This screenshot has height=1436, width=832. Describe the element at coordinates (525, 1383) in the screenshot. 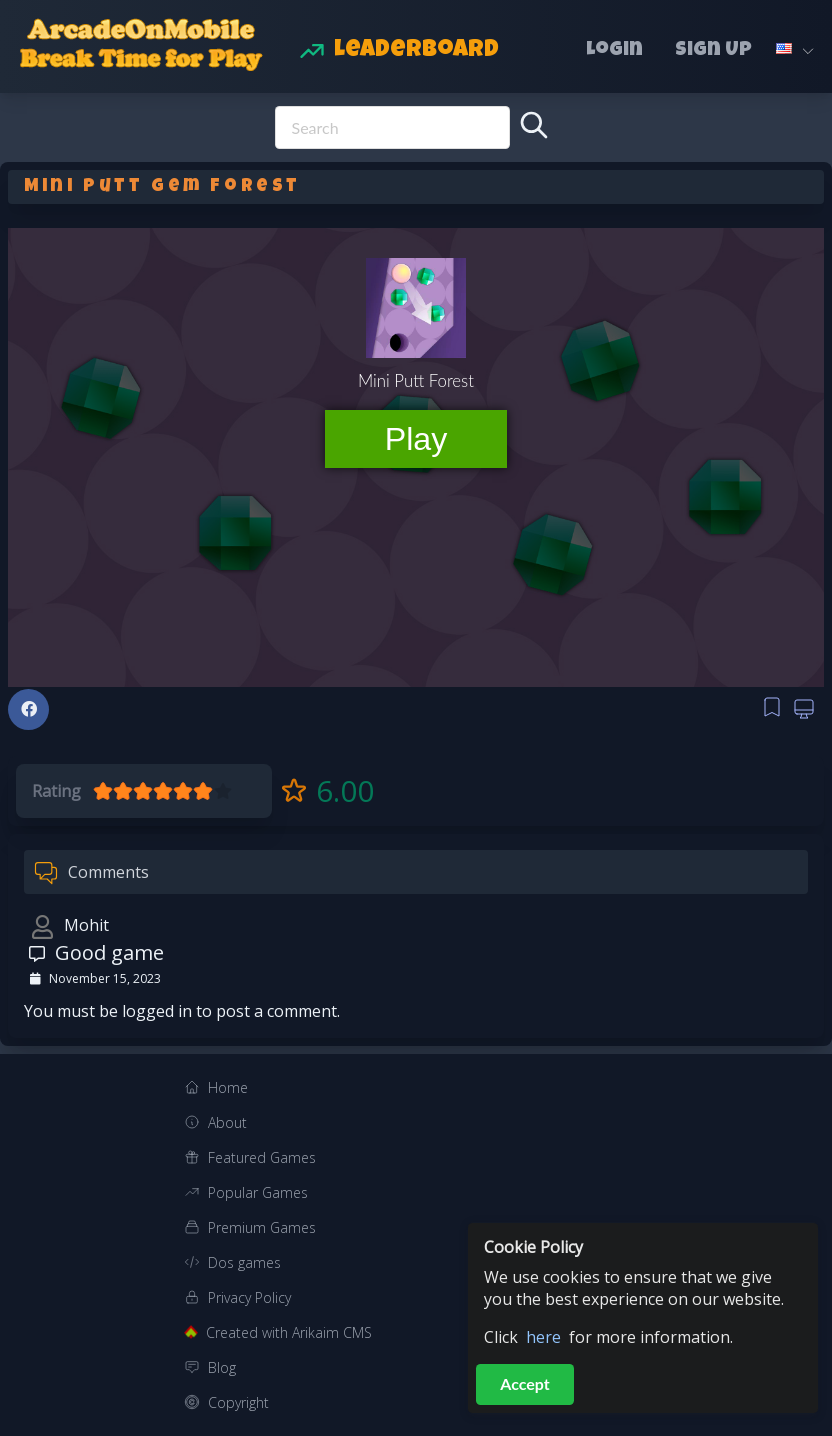

I see `Accept` at that location.